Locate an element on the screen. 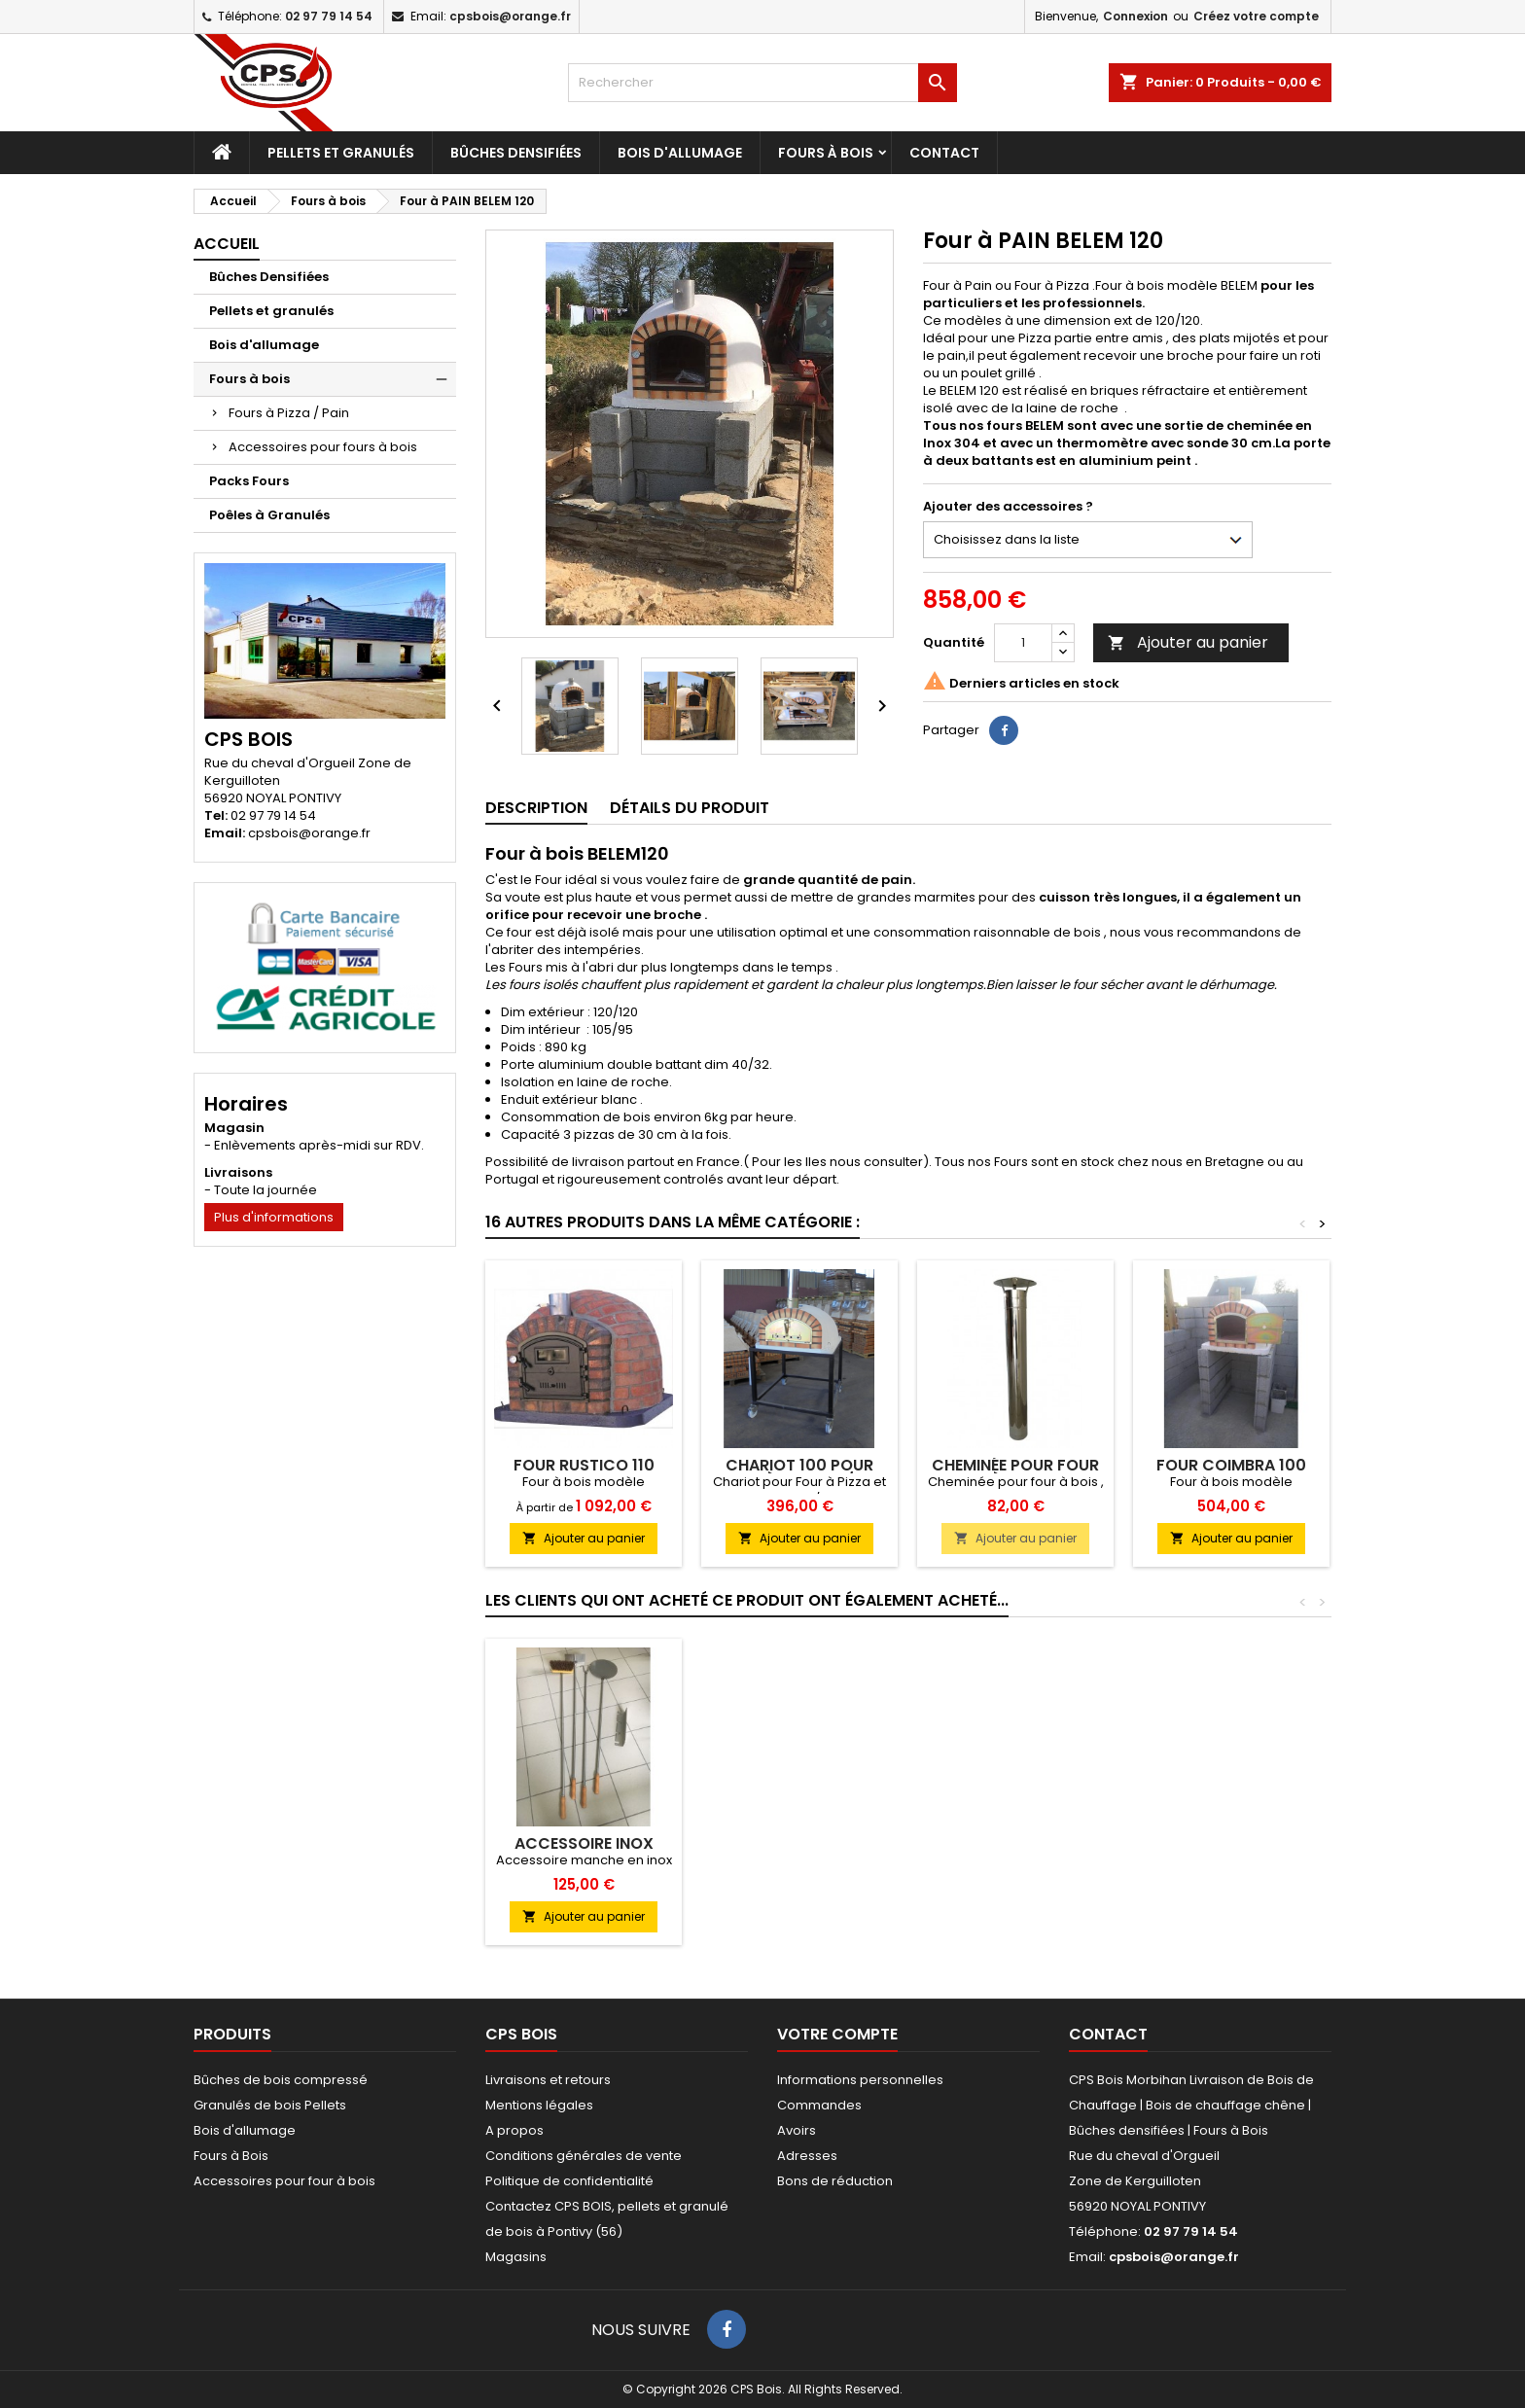 Image resolution: width=1525 pixels, height=2408 pixels. [Rechercher] is located at coordinates (762, 82).